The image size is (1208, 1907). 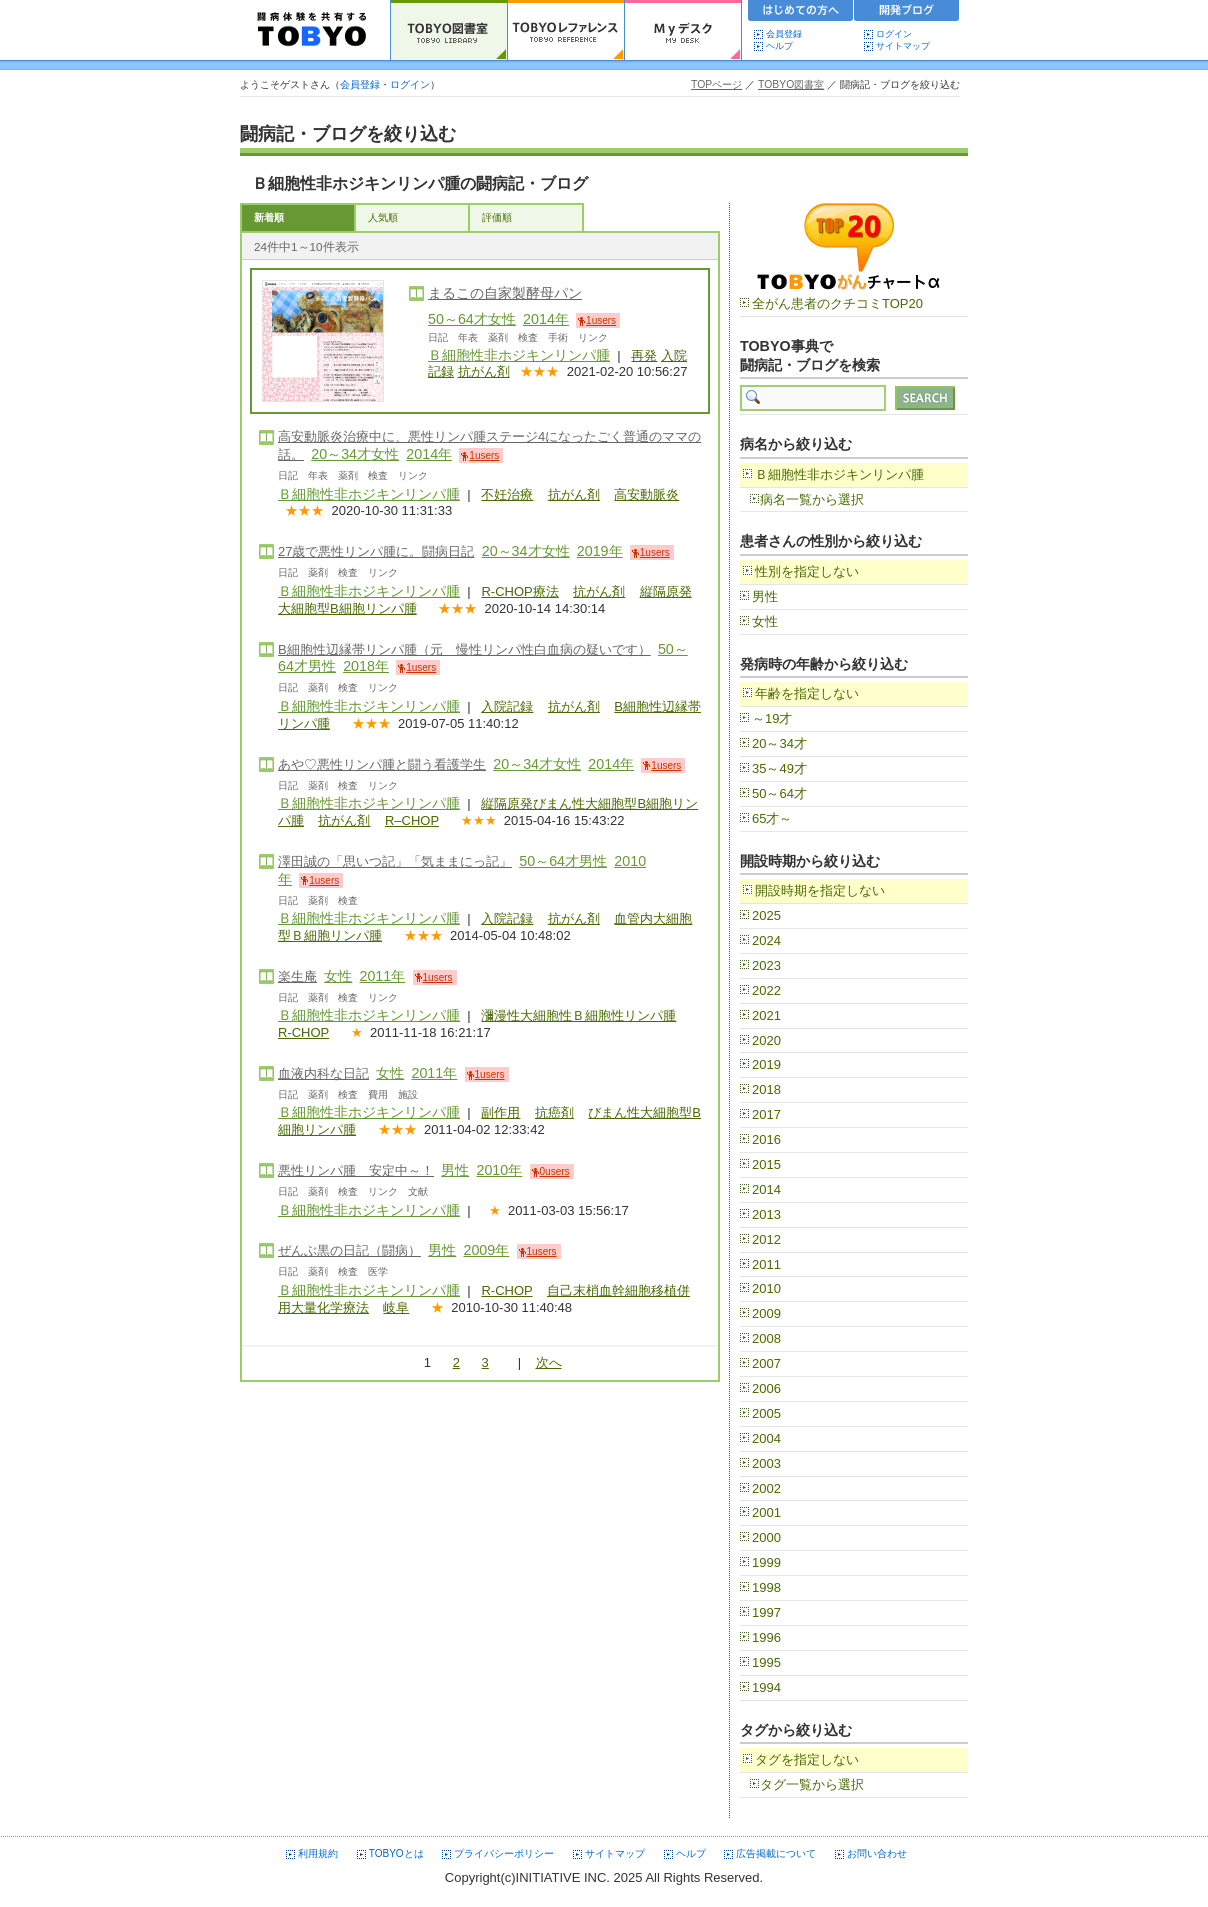 I want to click on 2025, so click(x=766, y=915).